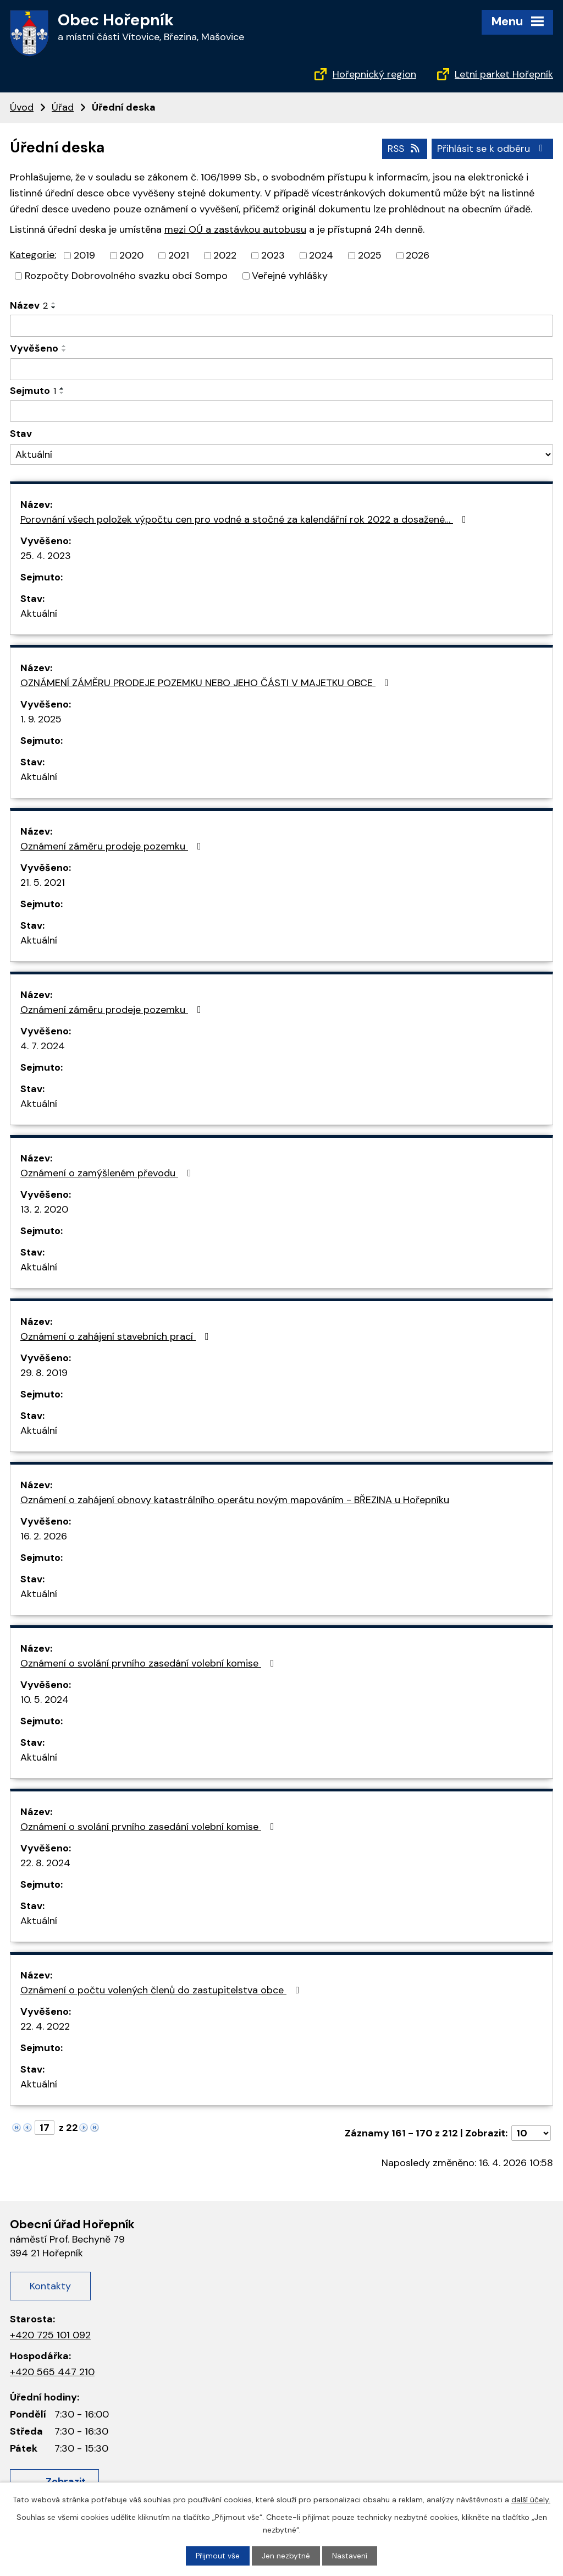 Image resolution: width=563 pixels, height=2576 pixels. I want to click on 2020, so click(131, 255).